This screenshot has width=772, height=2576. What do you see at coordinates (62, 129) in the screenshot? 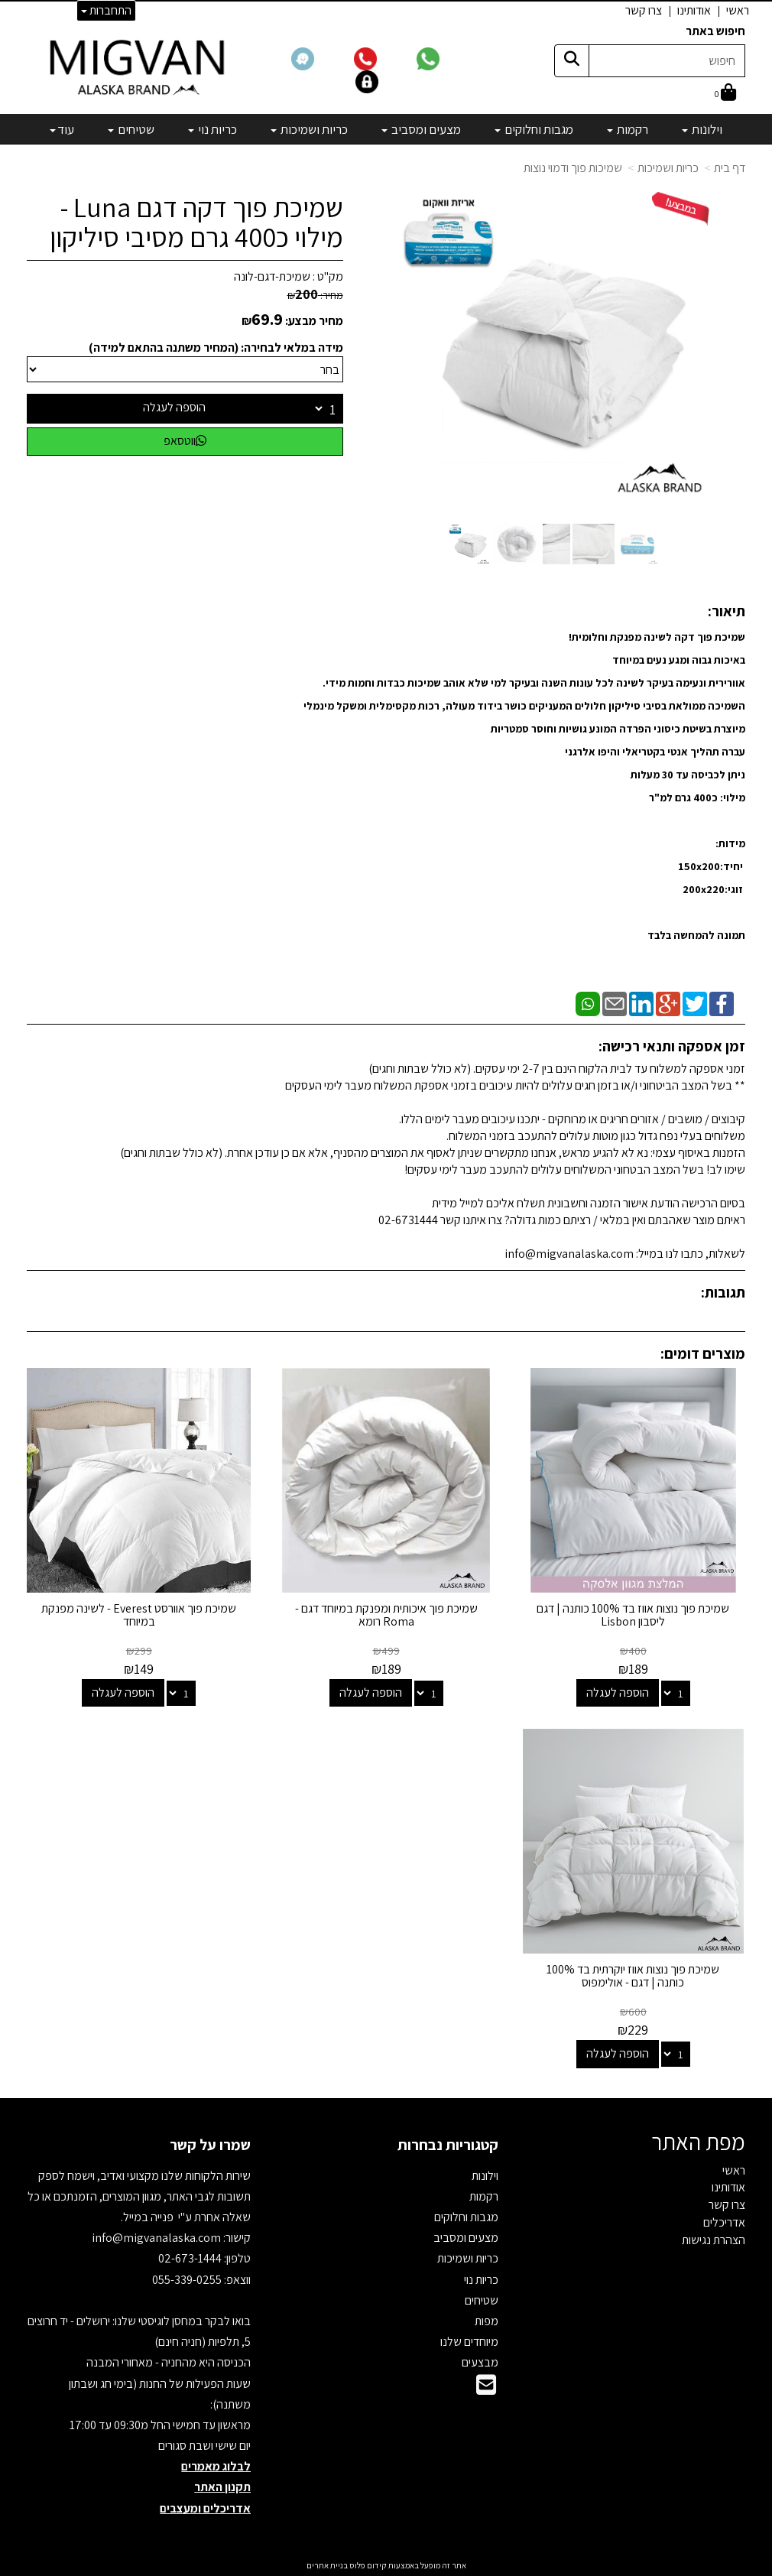
I see `עוד` at bounding box center [62, 129].